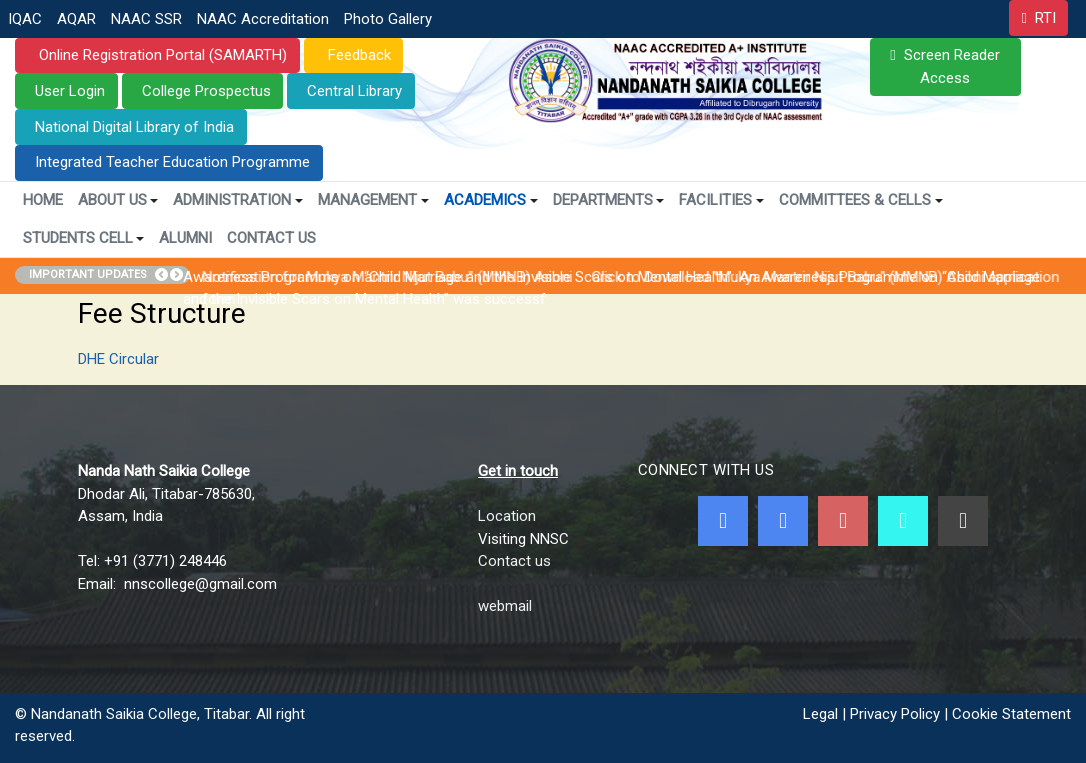 Image resolution: width=1086 pixels, height=763 pixels. Describe the element at coordinates (172, 162) in the screenshot. I see `Integrated Teacher Education Programme` at that location.